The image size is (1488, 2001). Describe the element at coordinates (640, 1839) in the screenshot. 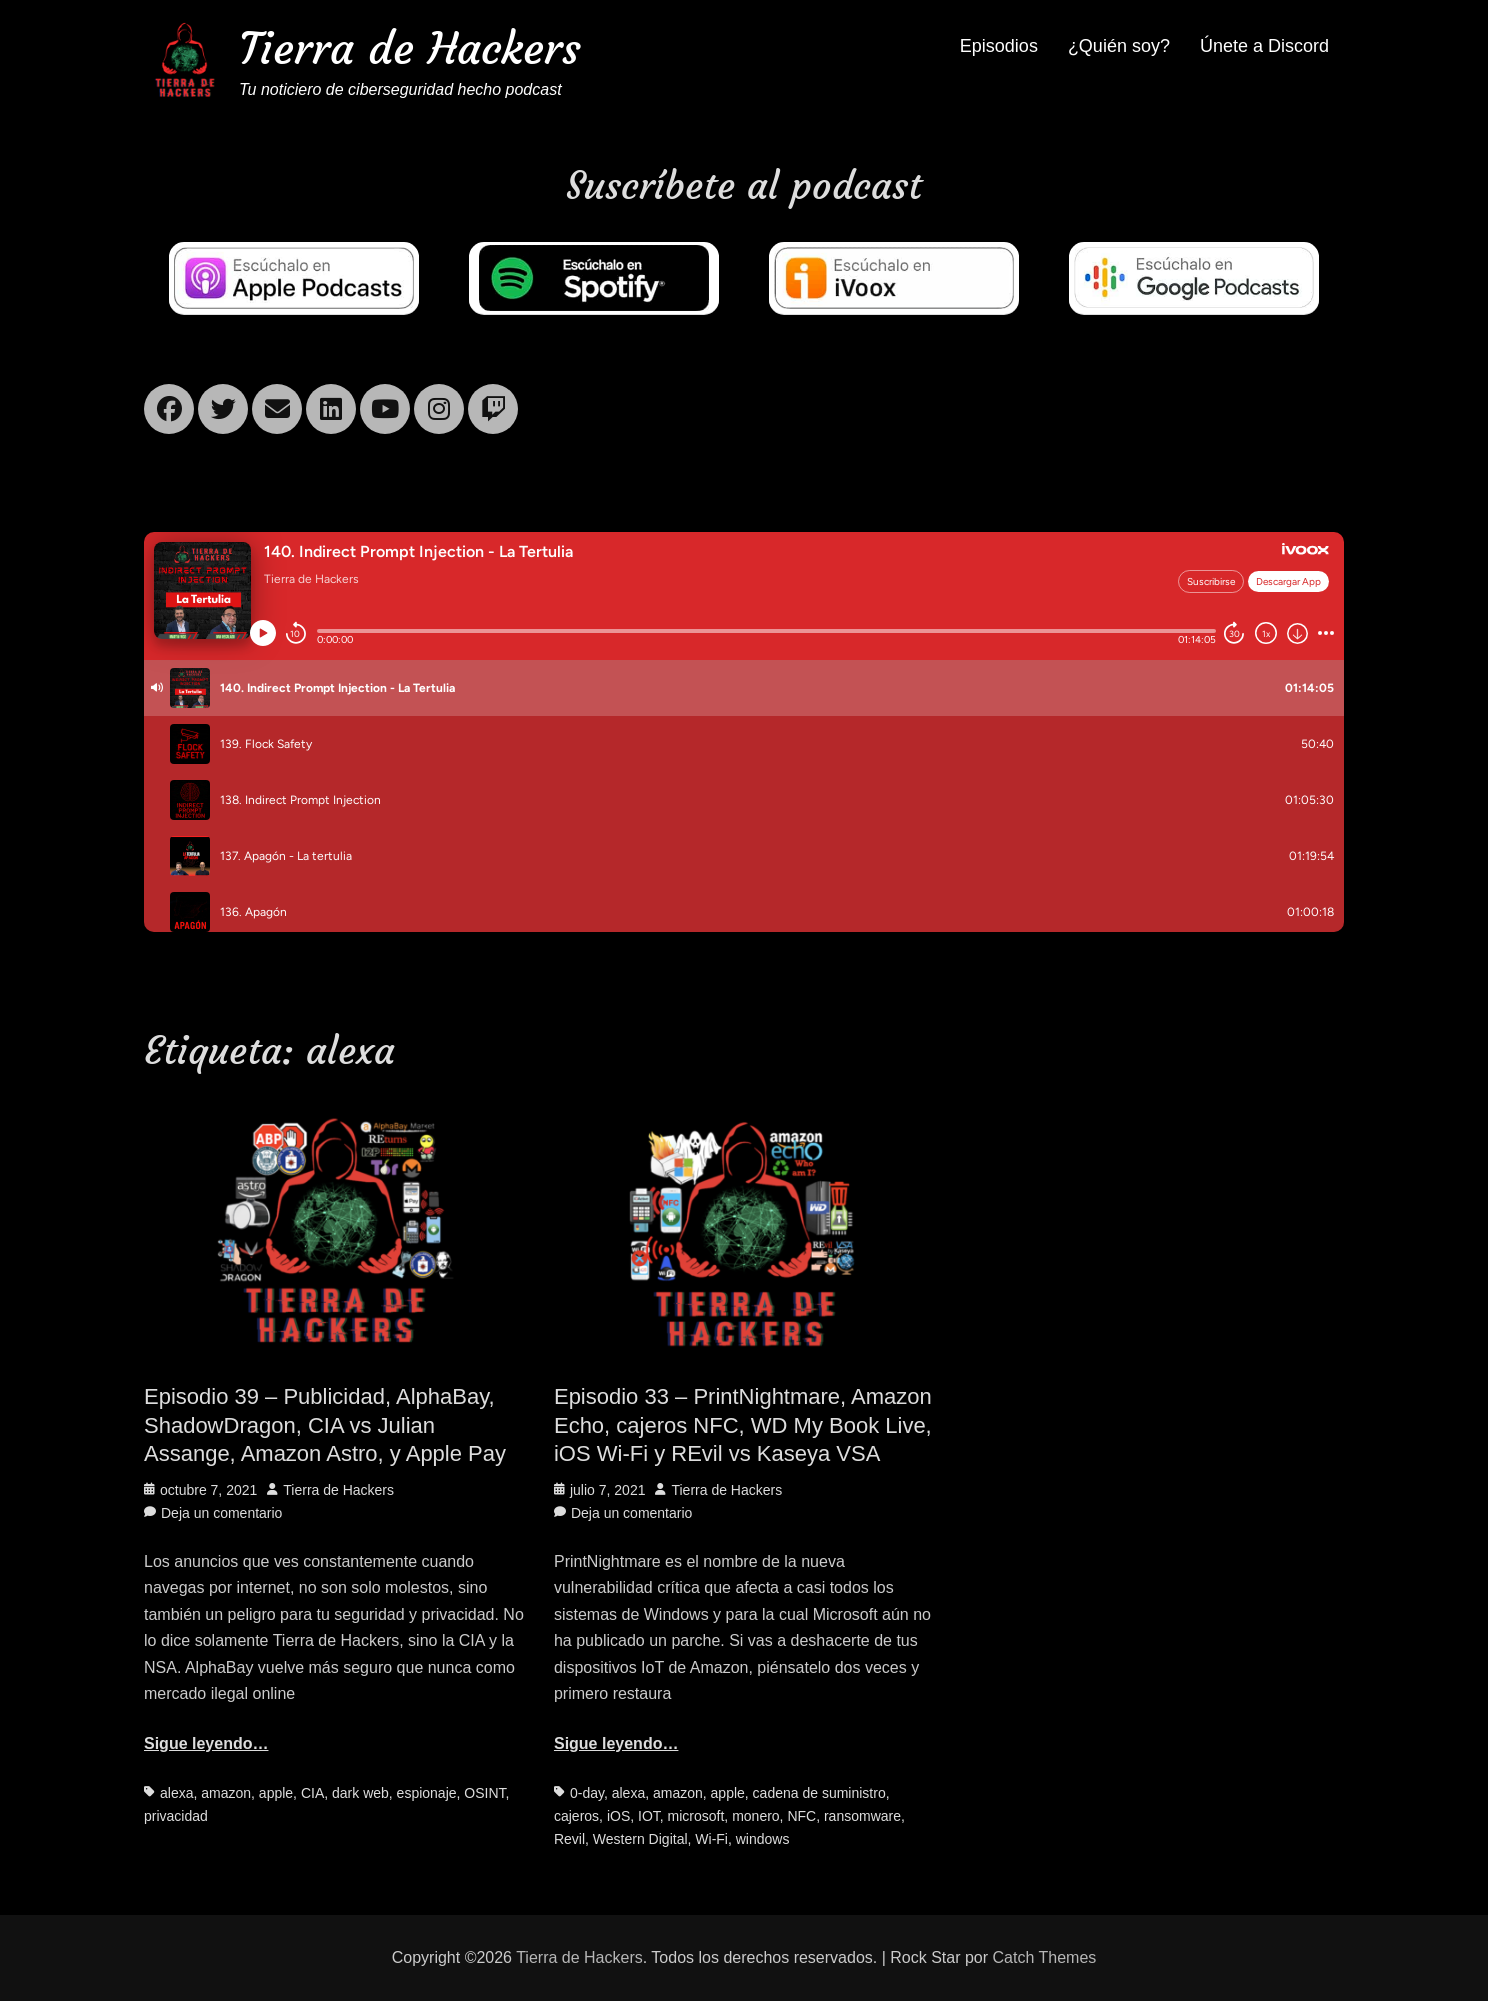

I see `Western Digital` at that location.